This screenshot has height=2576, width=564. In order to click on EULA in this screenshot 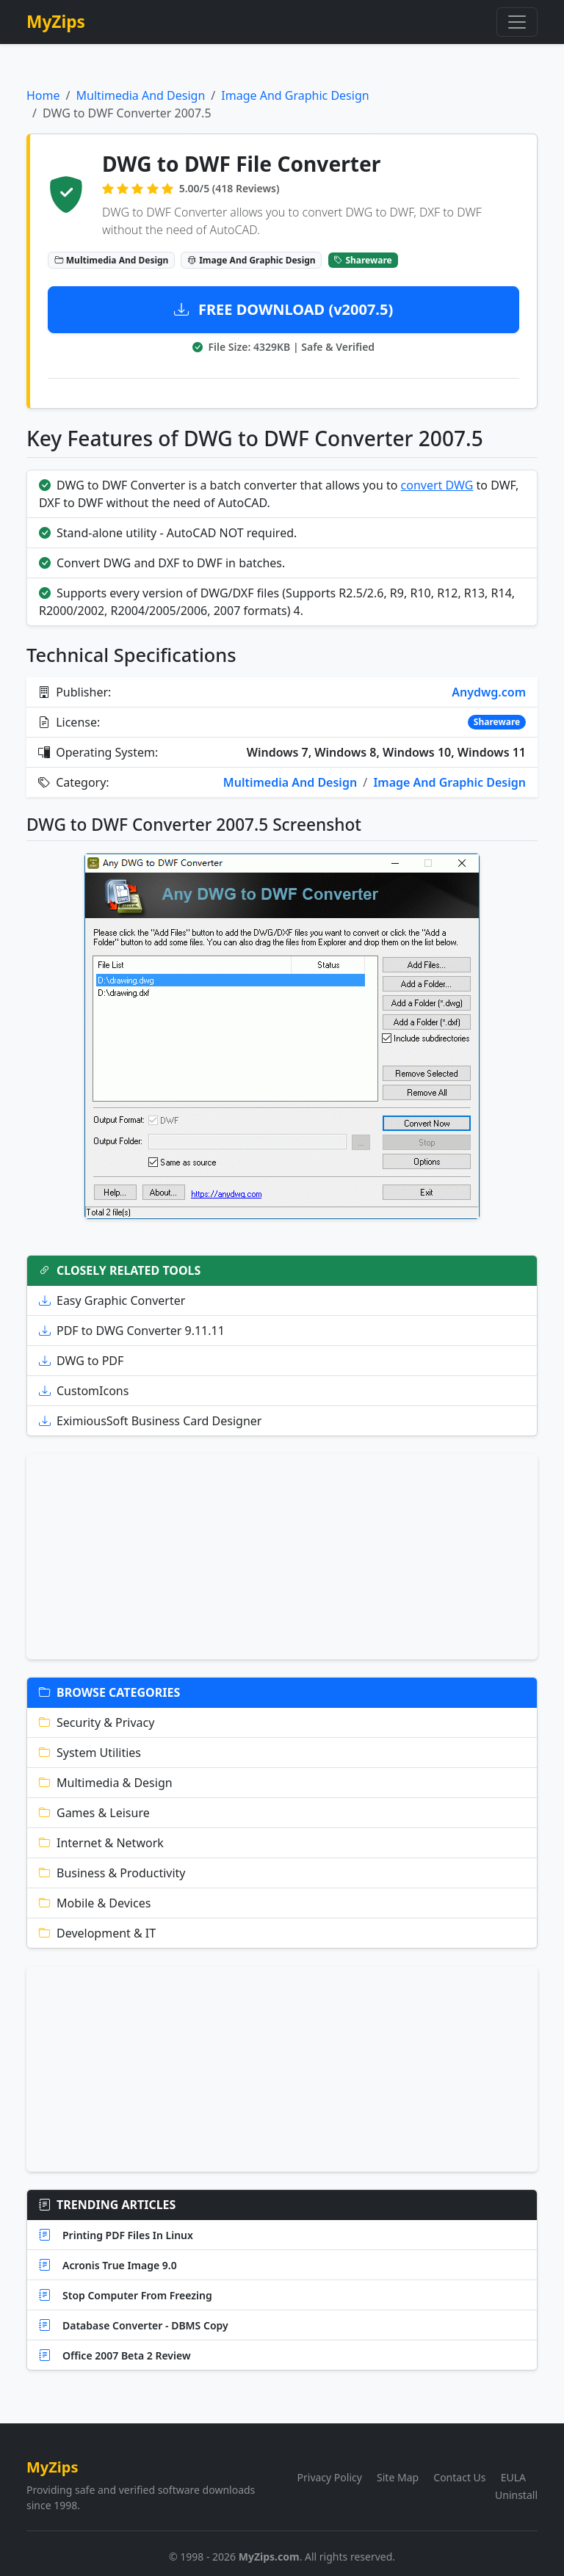, I will do `click(513, 2477)`.